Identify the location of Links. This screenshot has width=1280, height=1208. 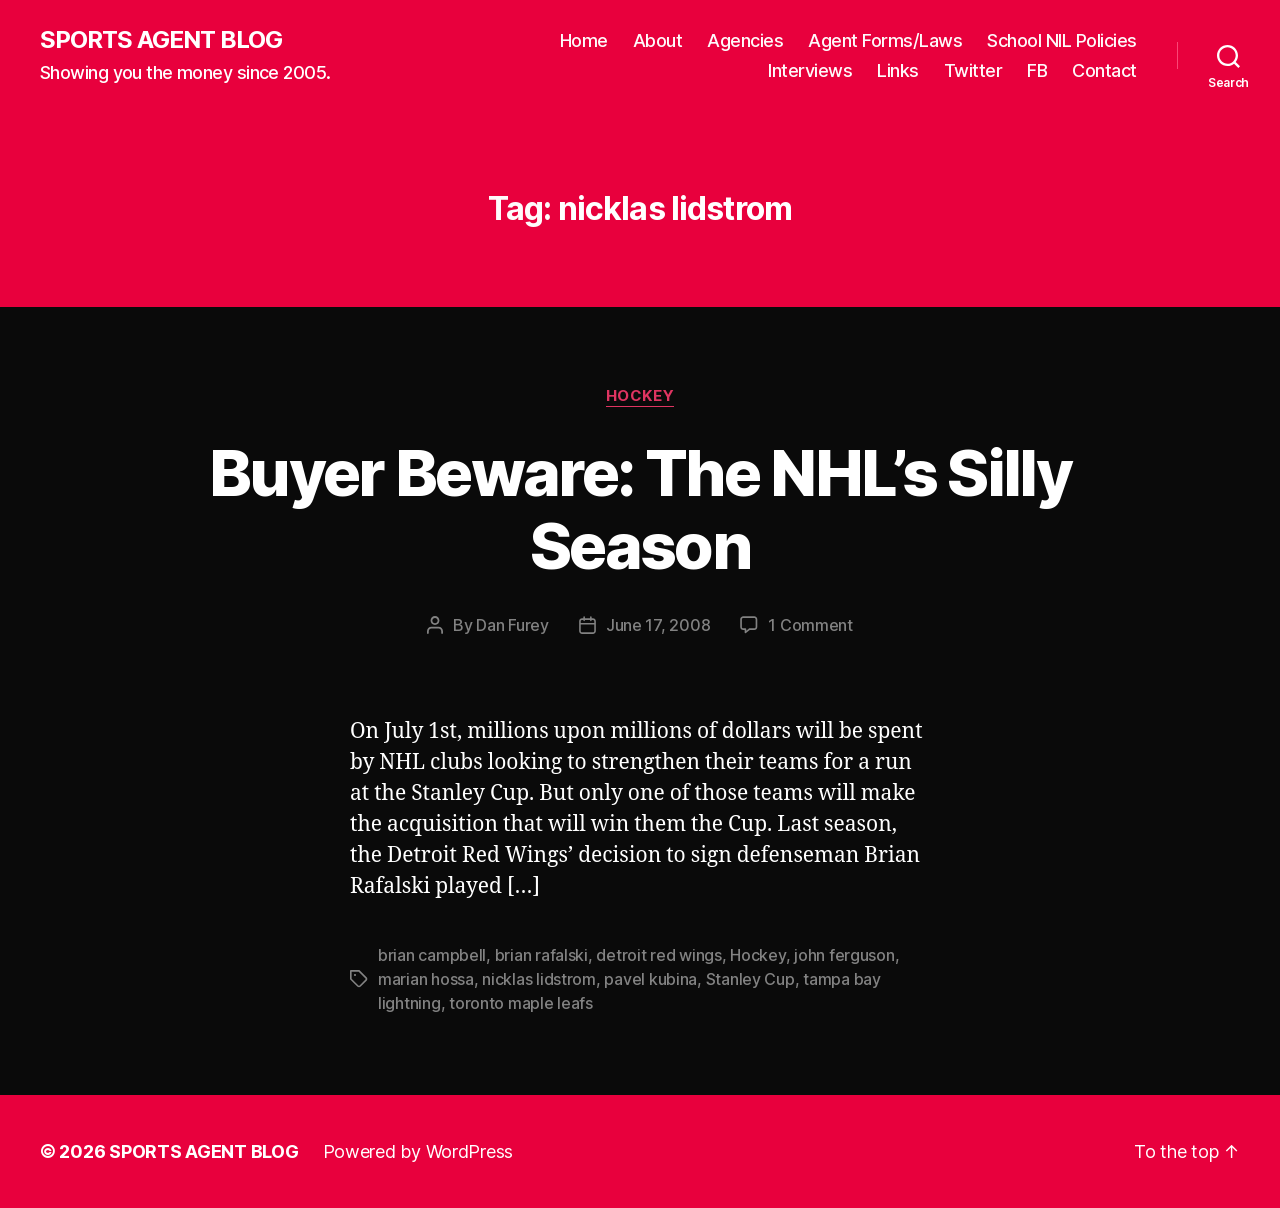
(898, 70).